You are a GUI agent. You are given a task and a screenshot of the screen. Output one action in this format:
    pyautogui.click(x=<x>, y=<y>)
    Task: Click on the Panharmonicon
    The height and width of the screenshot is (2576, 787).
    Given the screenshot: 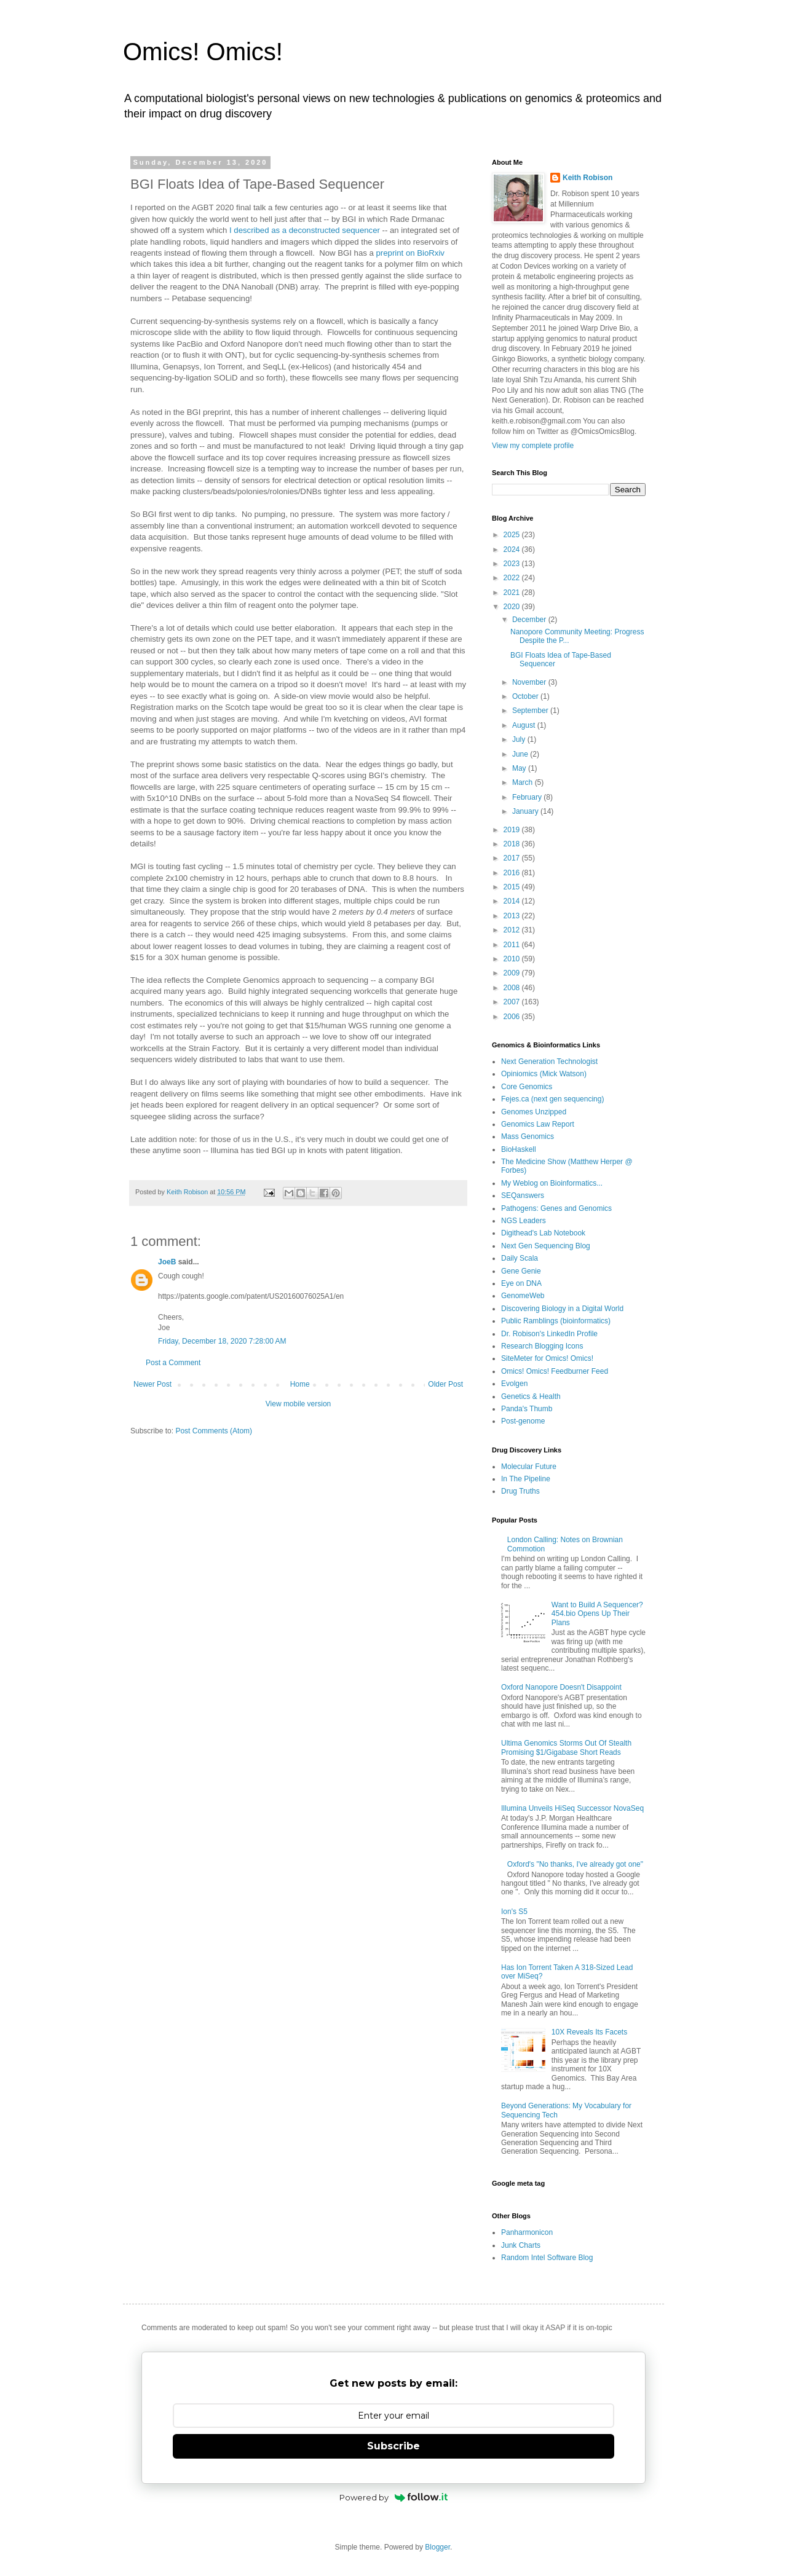 What is the action you would take?
    pyautogui.click(x=527, y=2232)
    